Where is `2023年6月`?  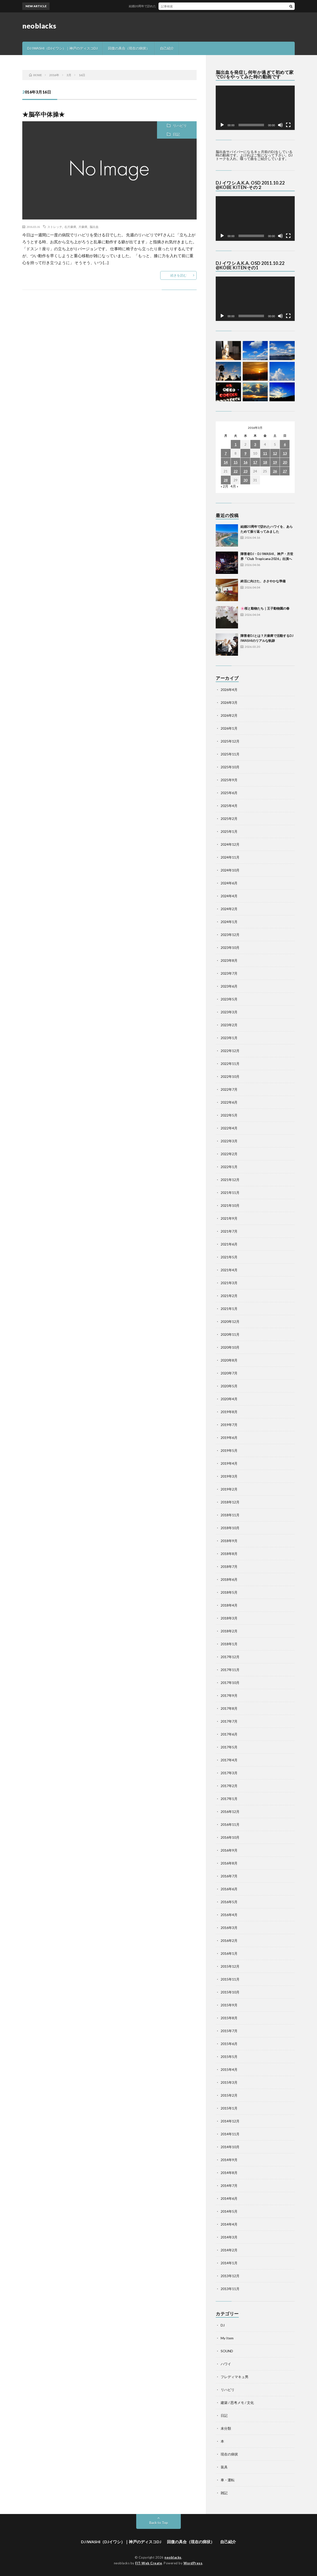
2023年6月 is located at coordinates (229, 986).